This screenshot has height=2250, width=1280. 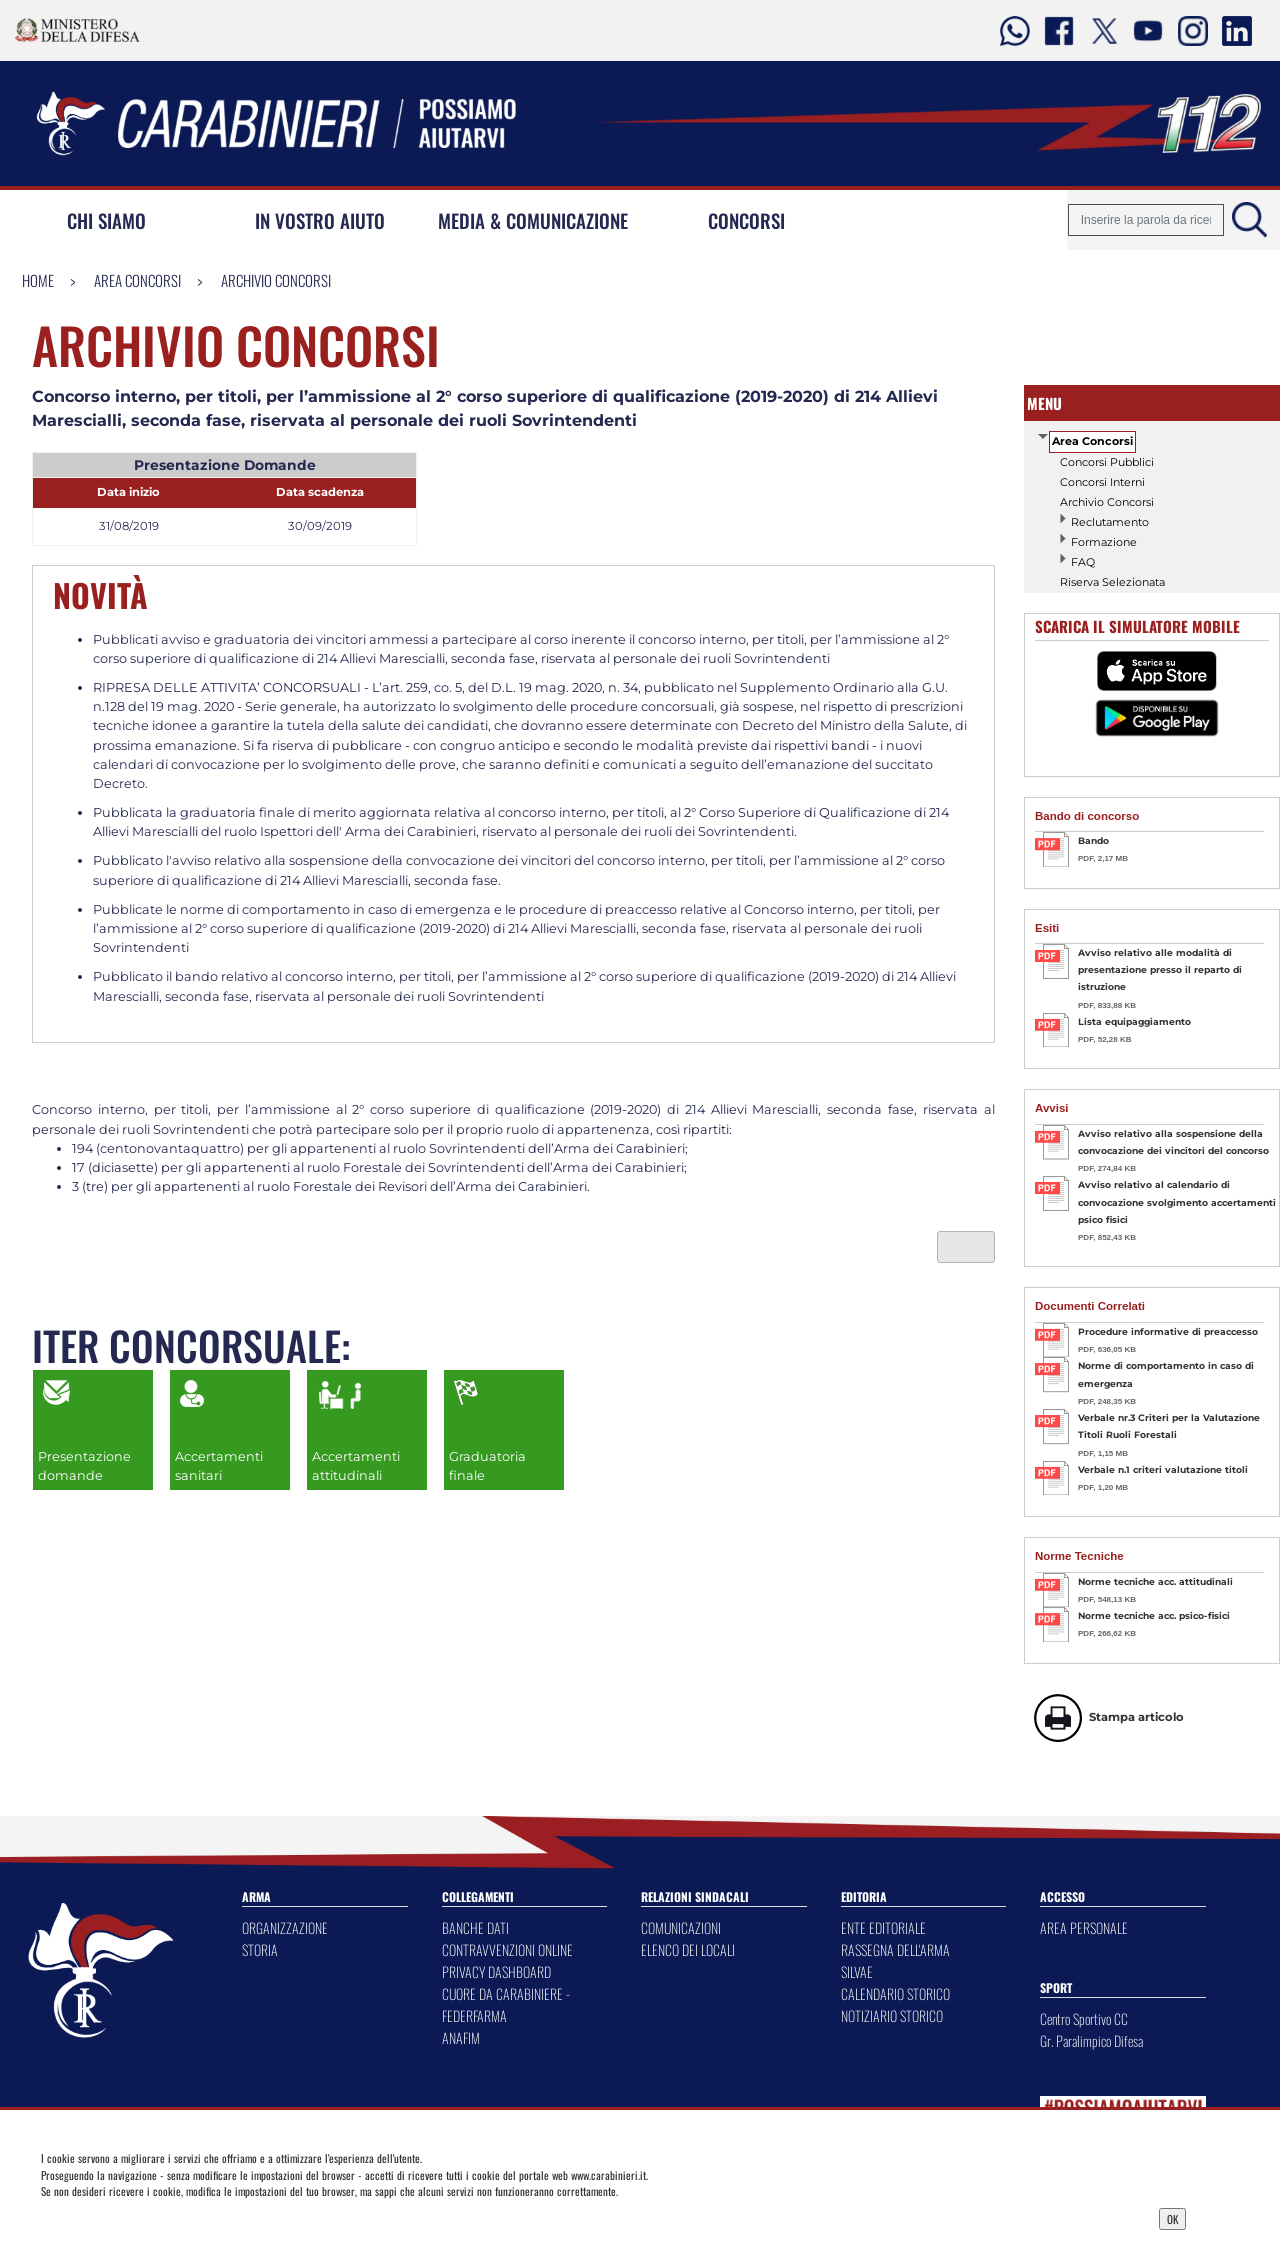 What do you see at coordinates (475, 1927) in the screenshot?
I see `BANCHE DATI` at bounding box center [475, 1927].